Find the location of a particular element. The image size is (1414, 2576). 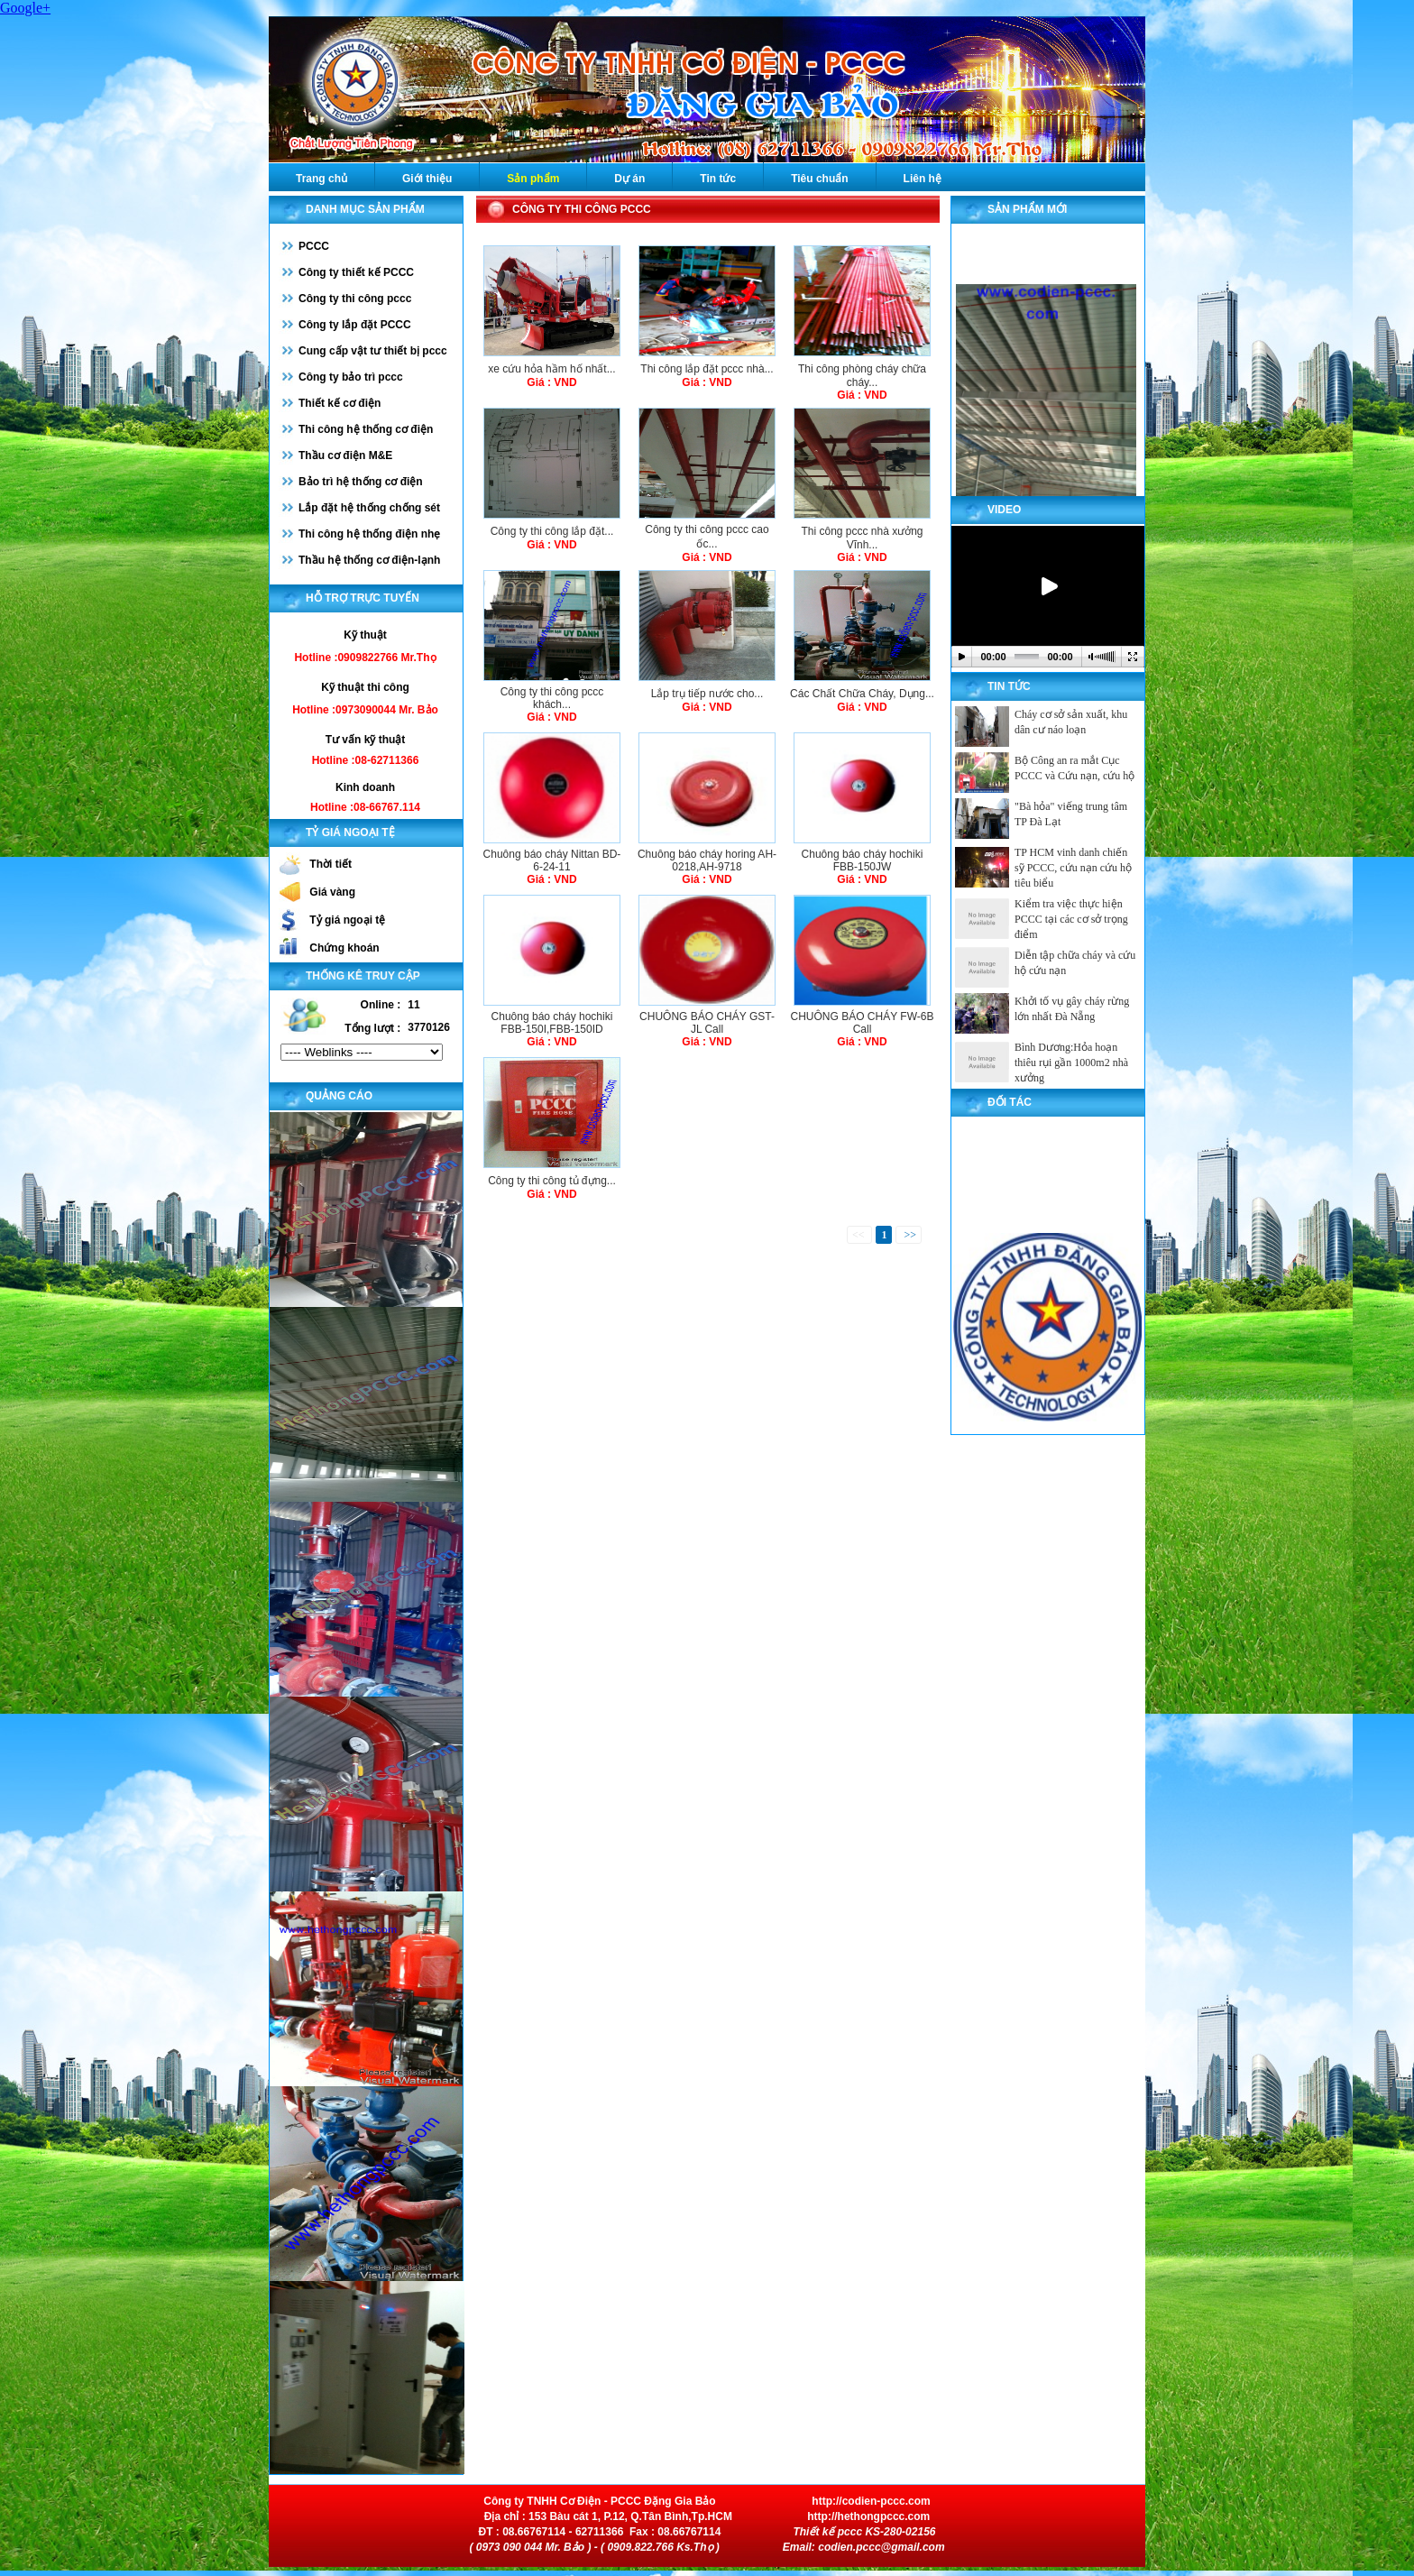

Tin tức is located at coordinates (718, 178).